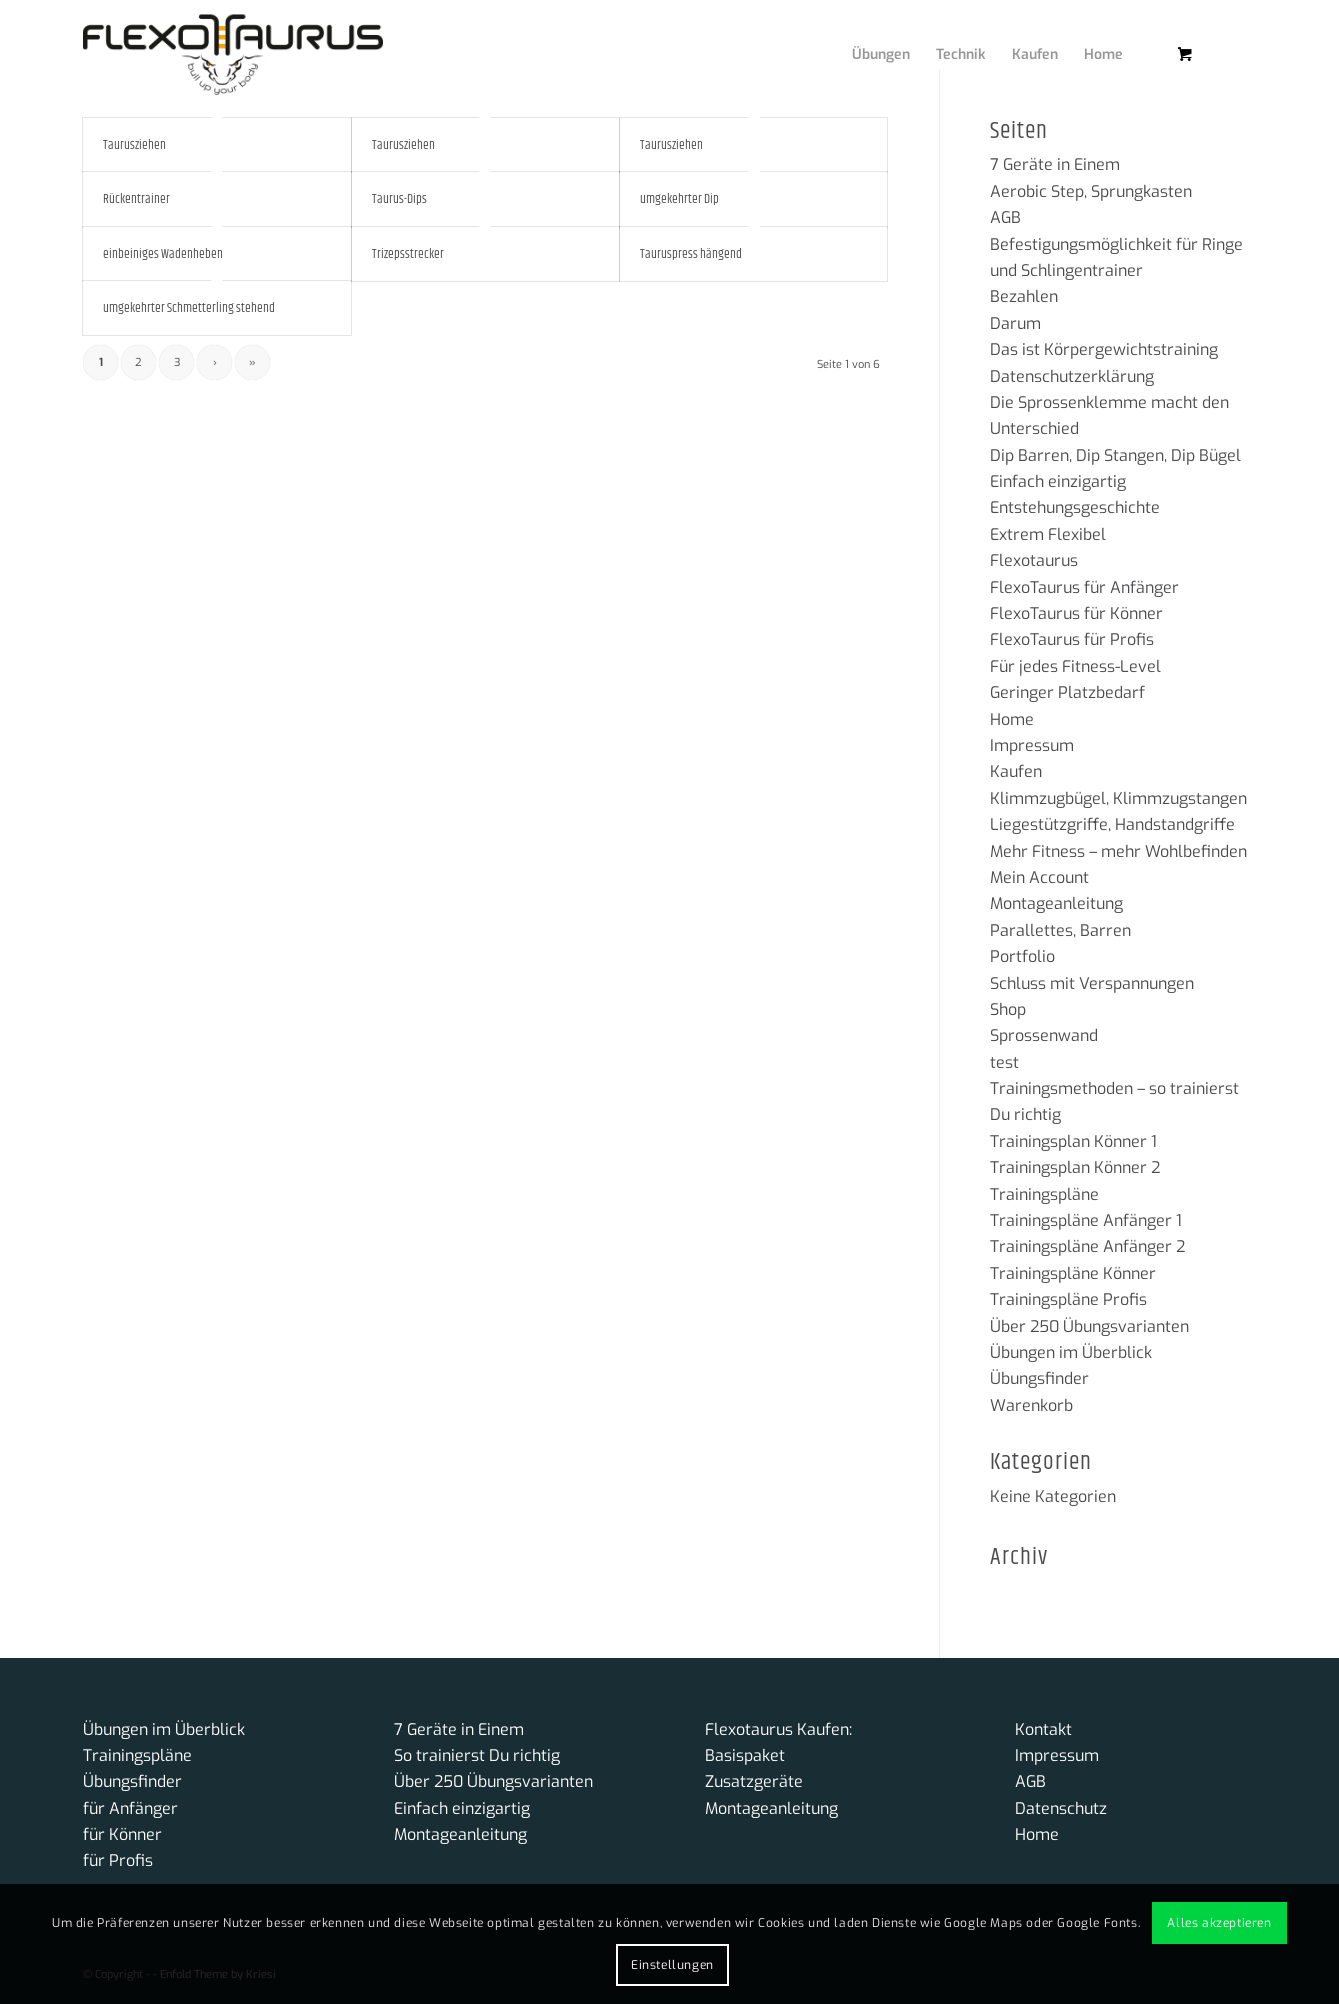 The image size is (1339, 2004). Describe the element at coordinates (1073, 1273) in the screenshot. I see `Trainingspläne Könner` at that location.